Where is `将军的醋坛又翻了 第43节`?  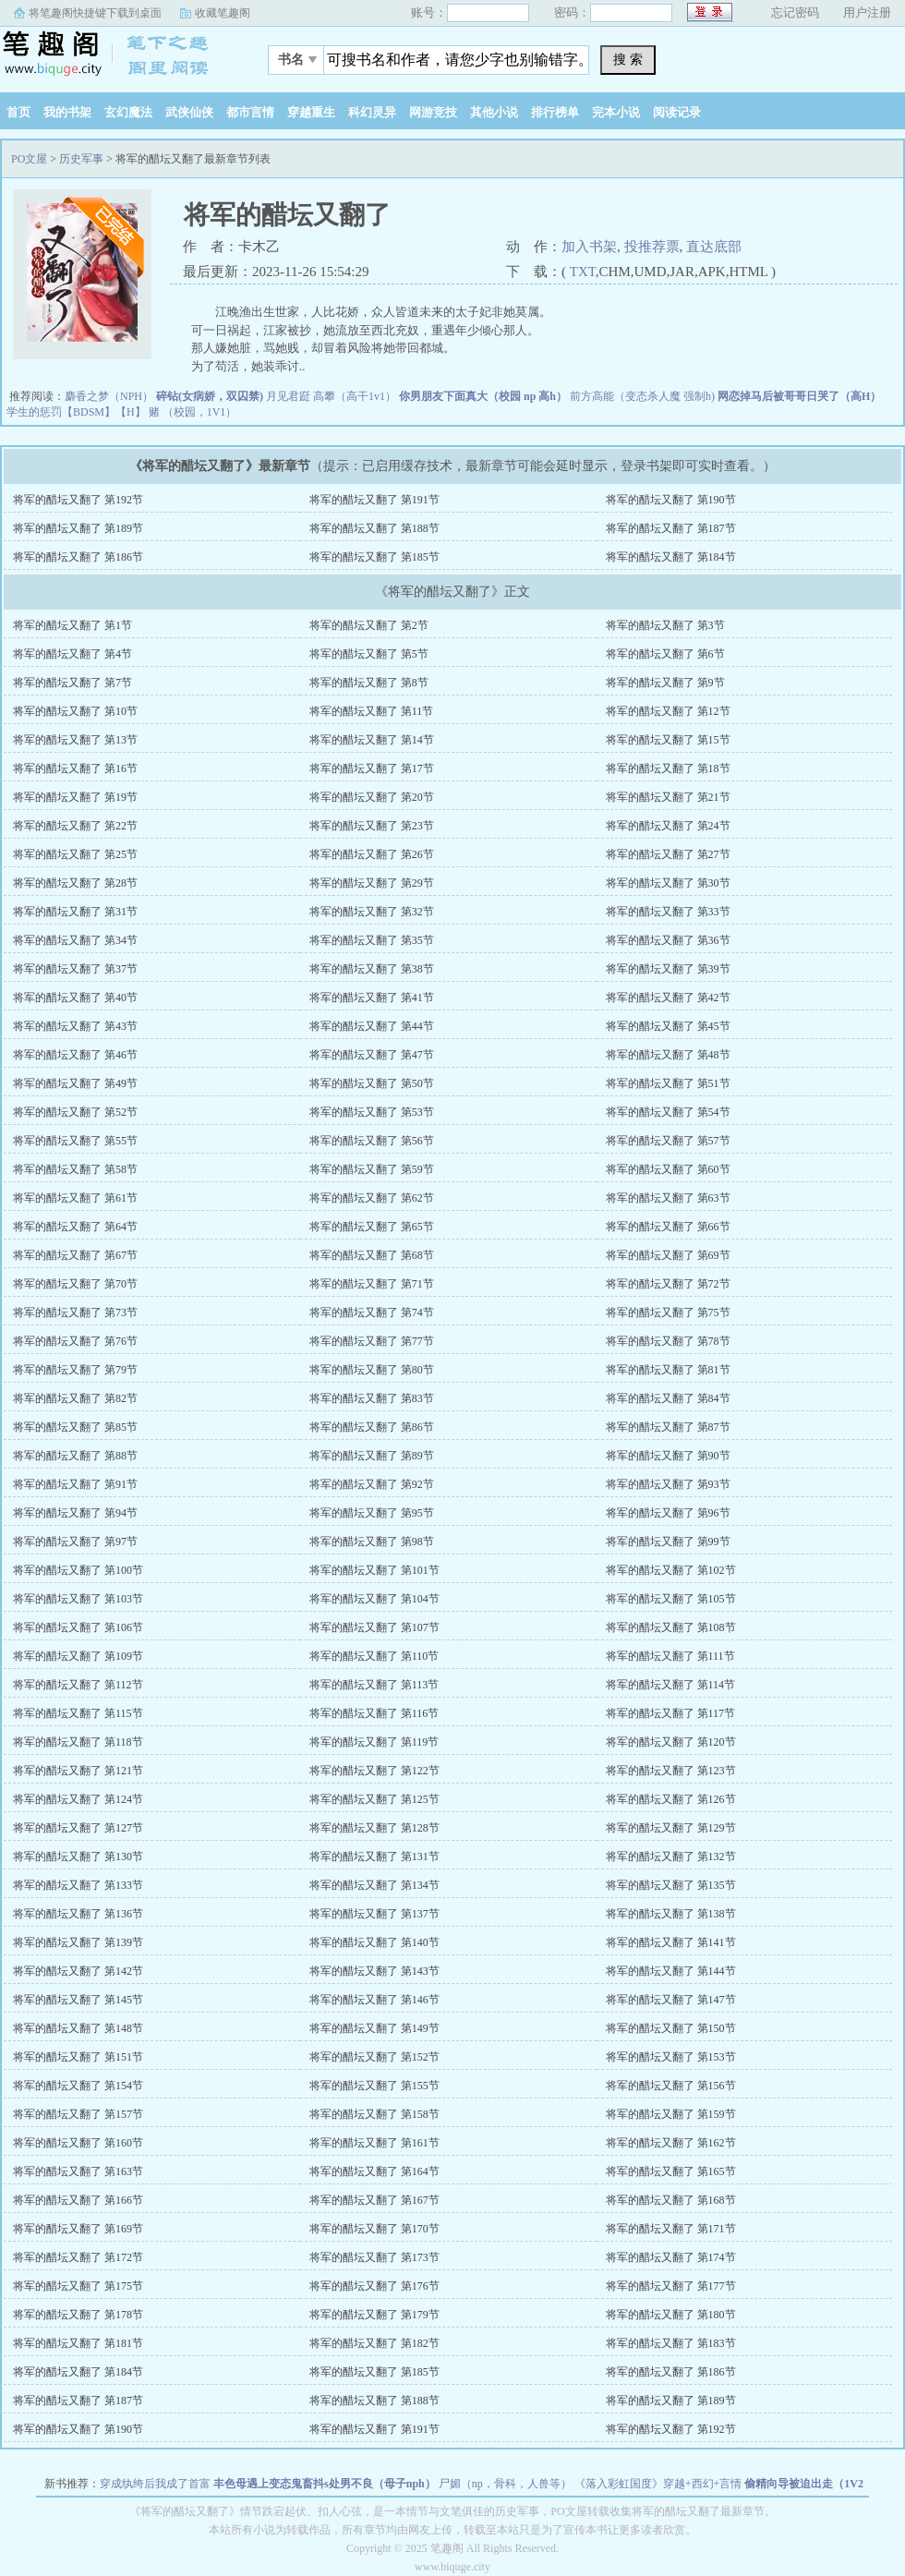 将军的醋坛又翻了 第43节 is located at coordinates (75, 1026).